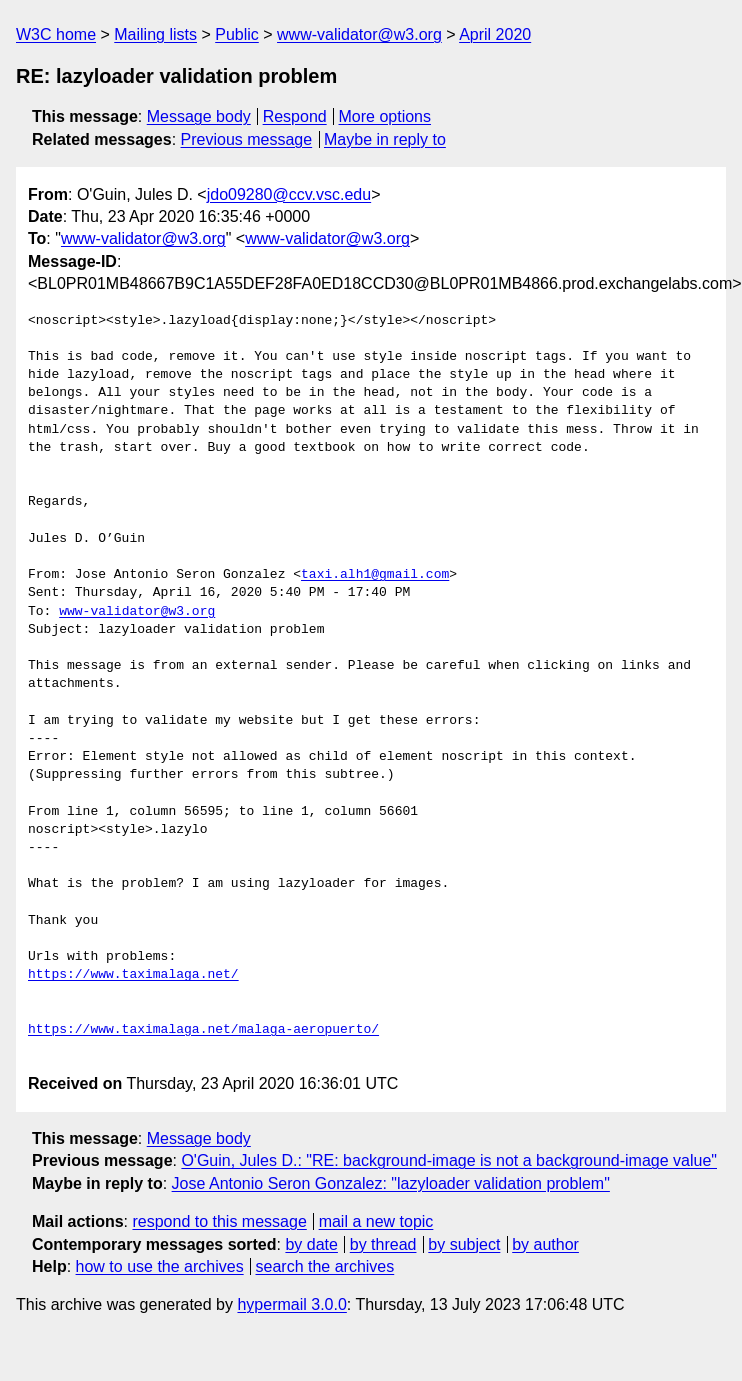 This screenshot has width=742, height=1381. I want to click on mail a new topic, so click(376, 1221).